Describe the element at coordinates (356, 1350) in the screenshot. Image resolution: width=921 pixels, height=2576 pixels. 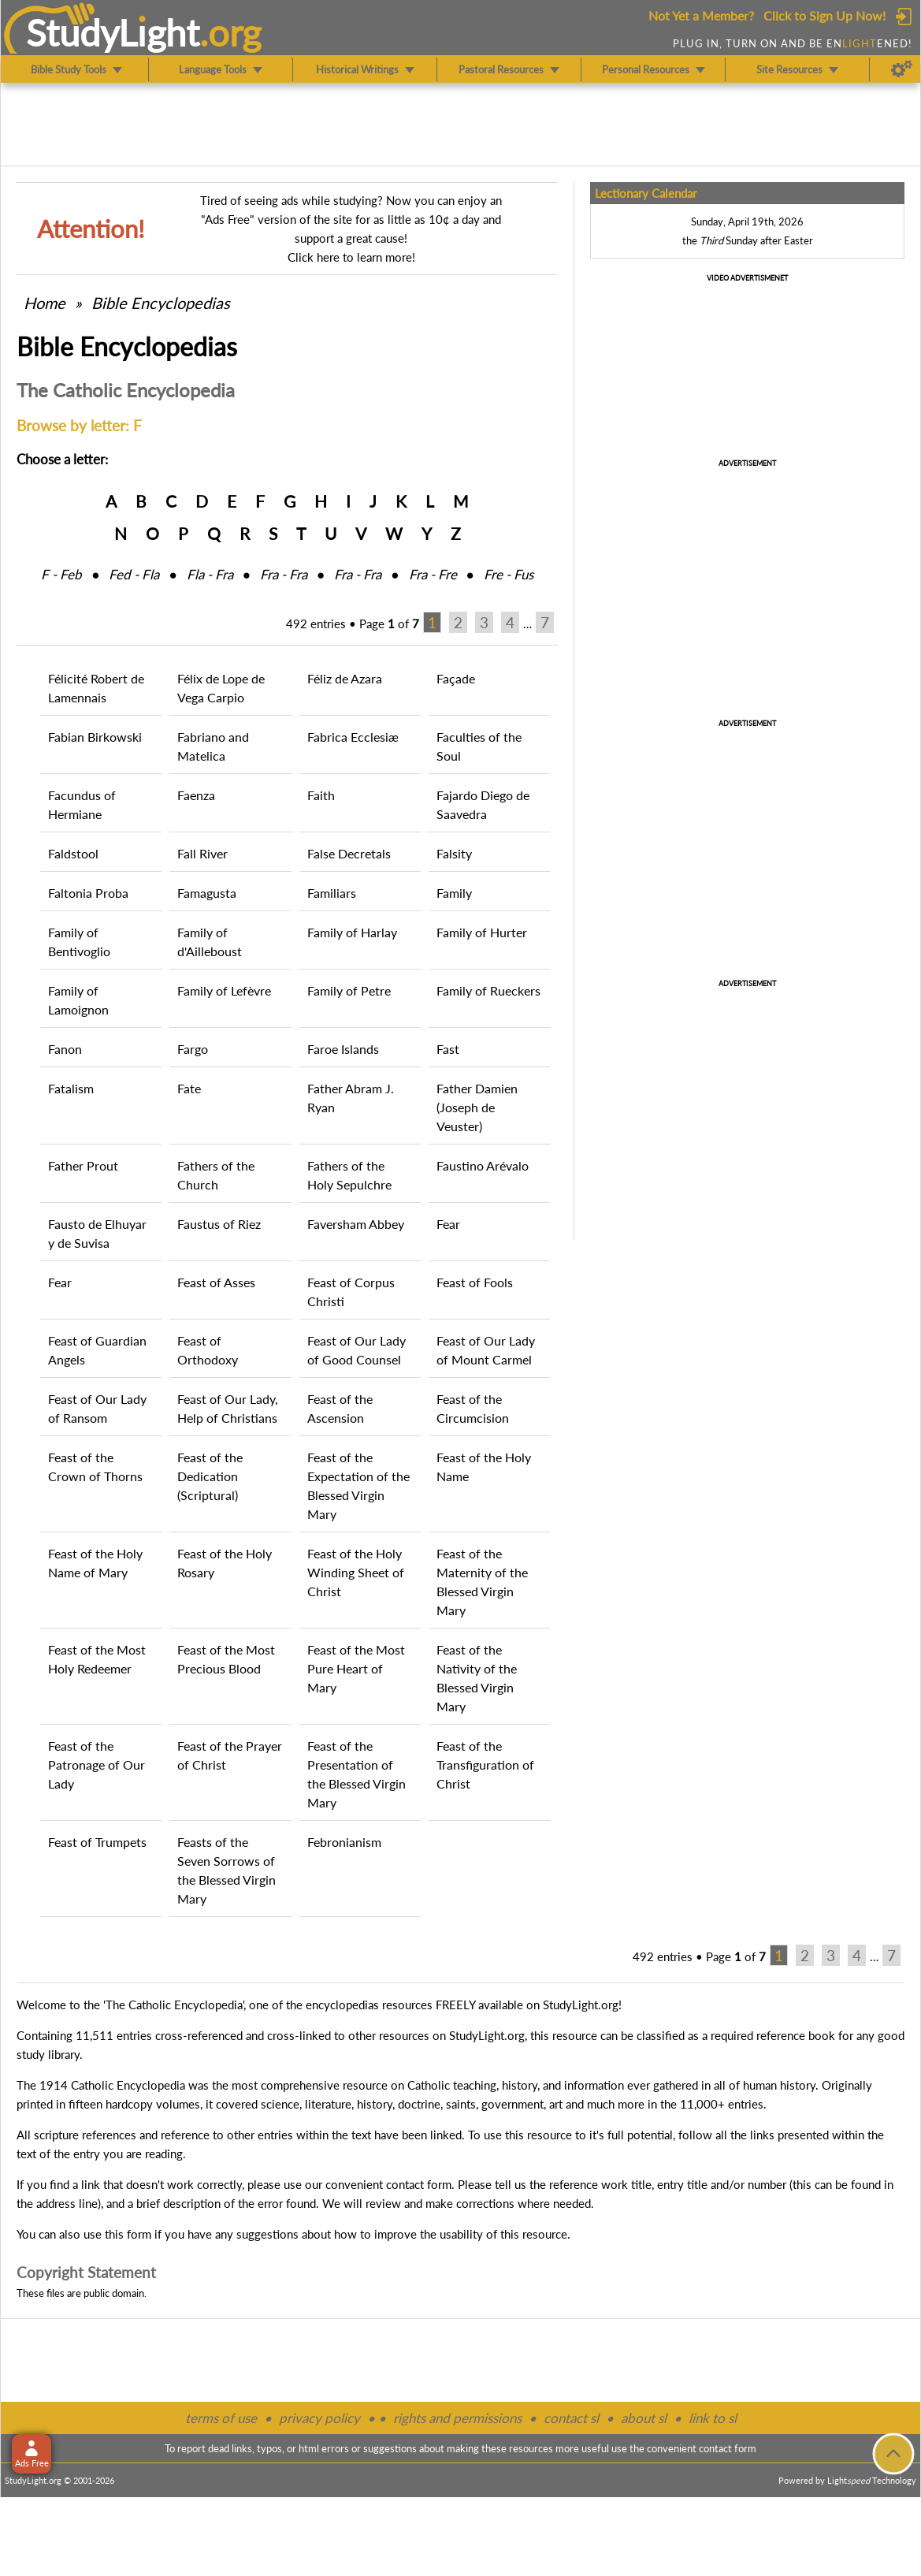
I see `Feast of Our Lady of Good Counsel` at that location.